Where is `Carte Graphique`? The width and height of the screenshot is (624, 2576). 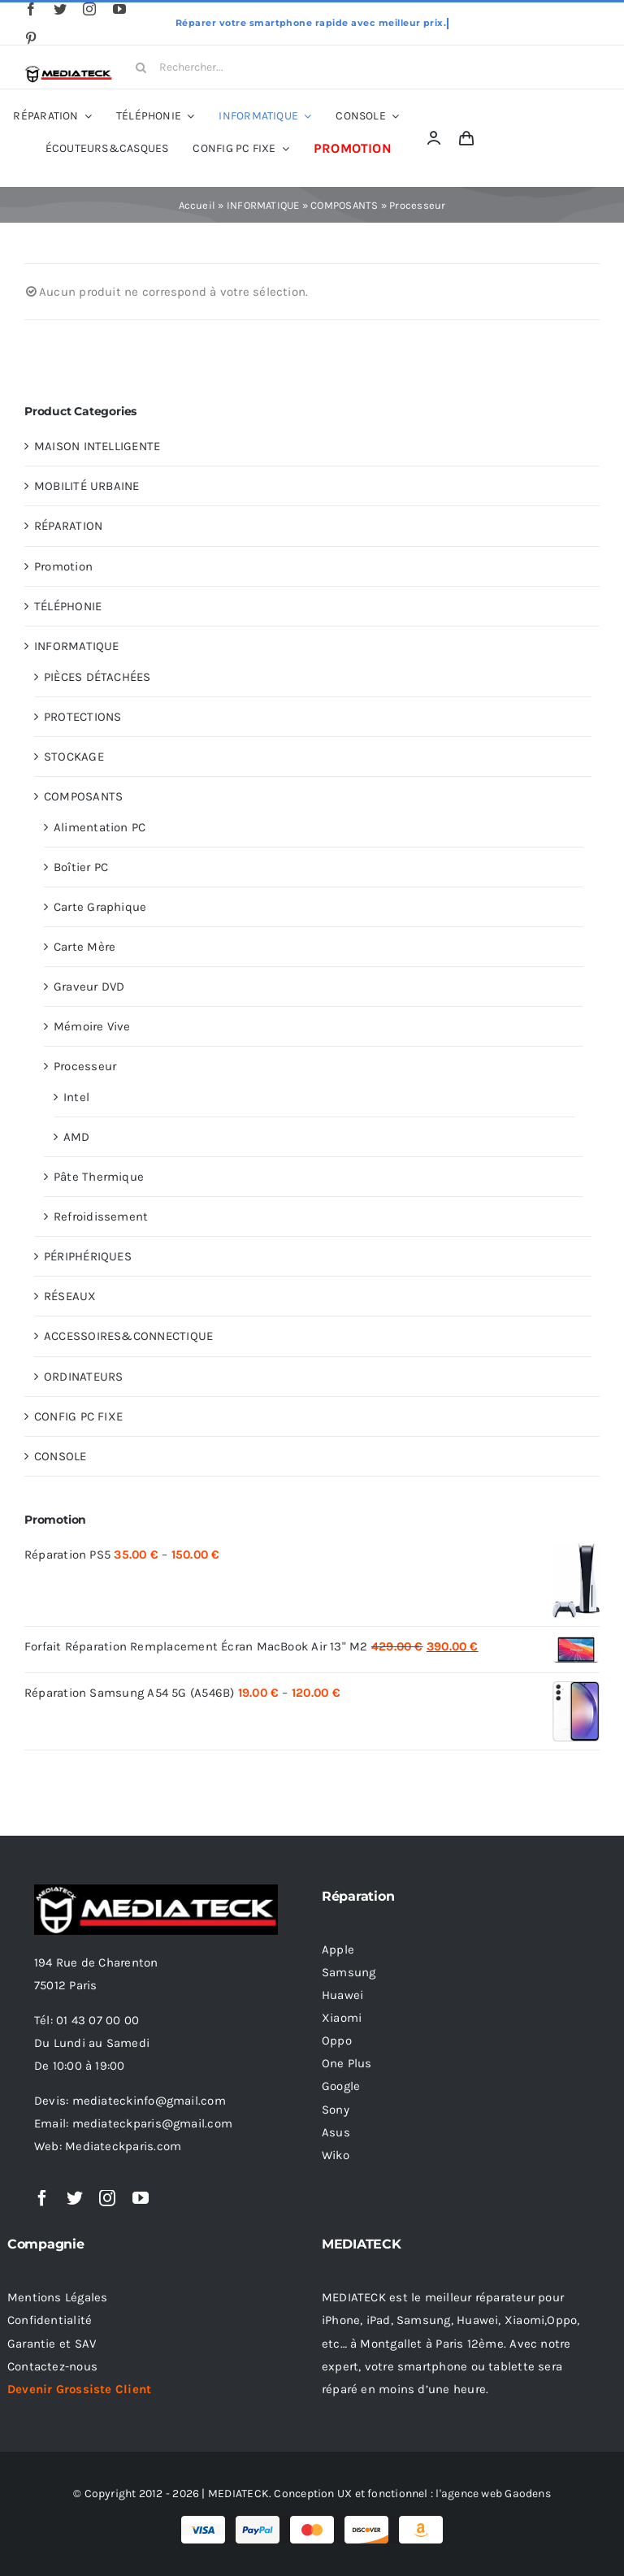
Carte Graphique is located at coordinates (100, 907).